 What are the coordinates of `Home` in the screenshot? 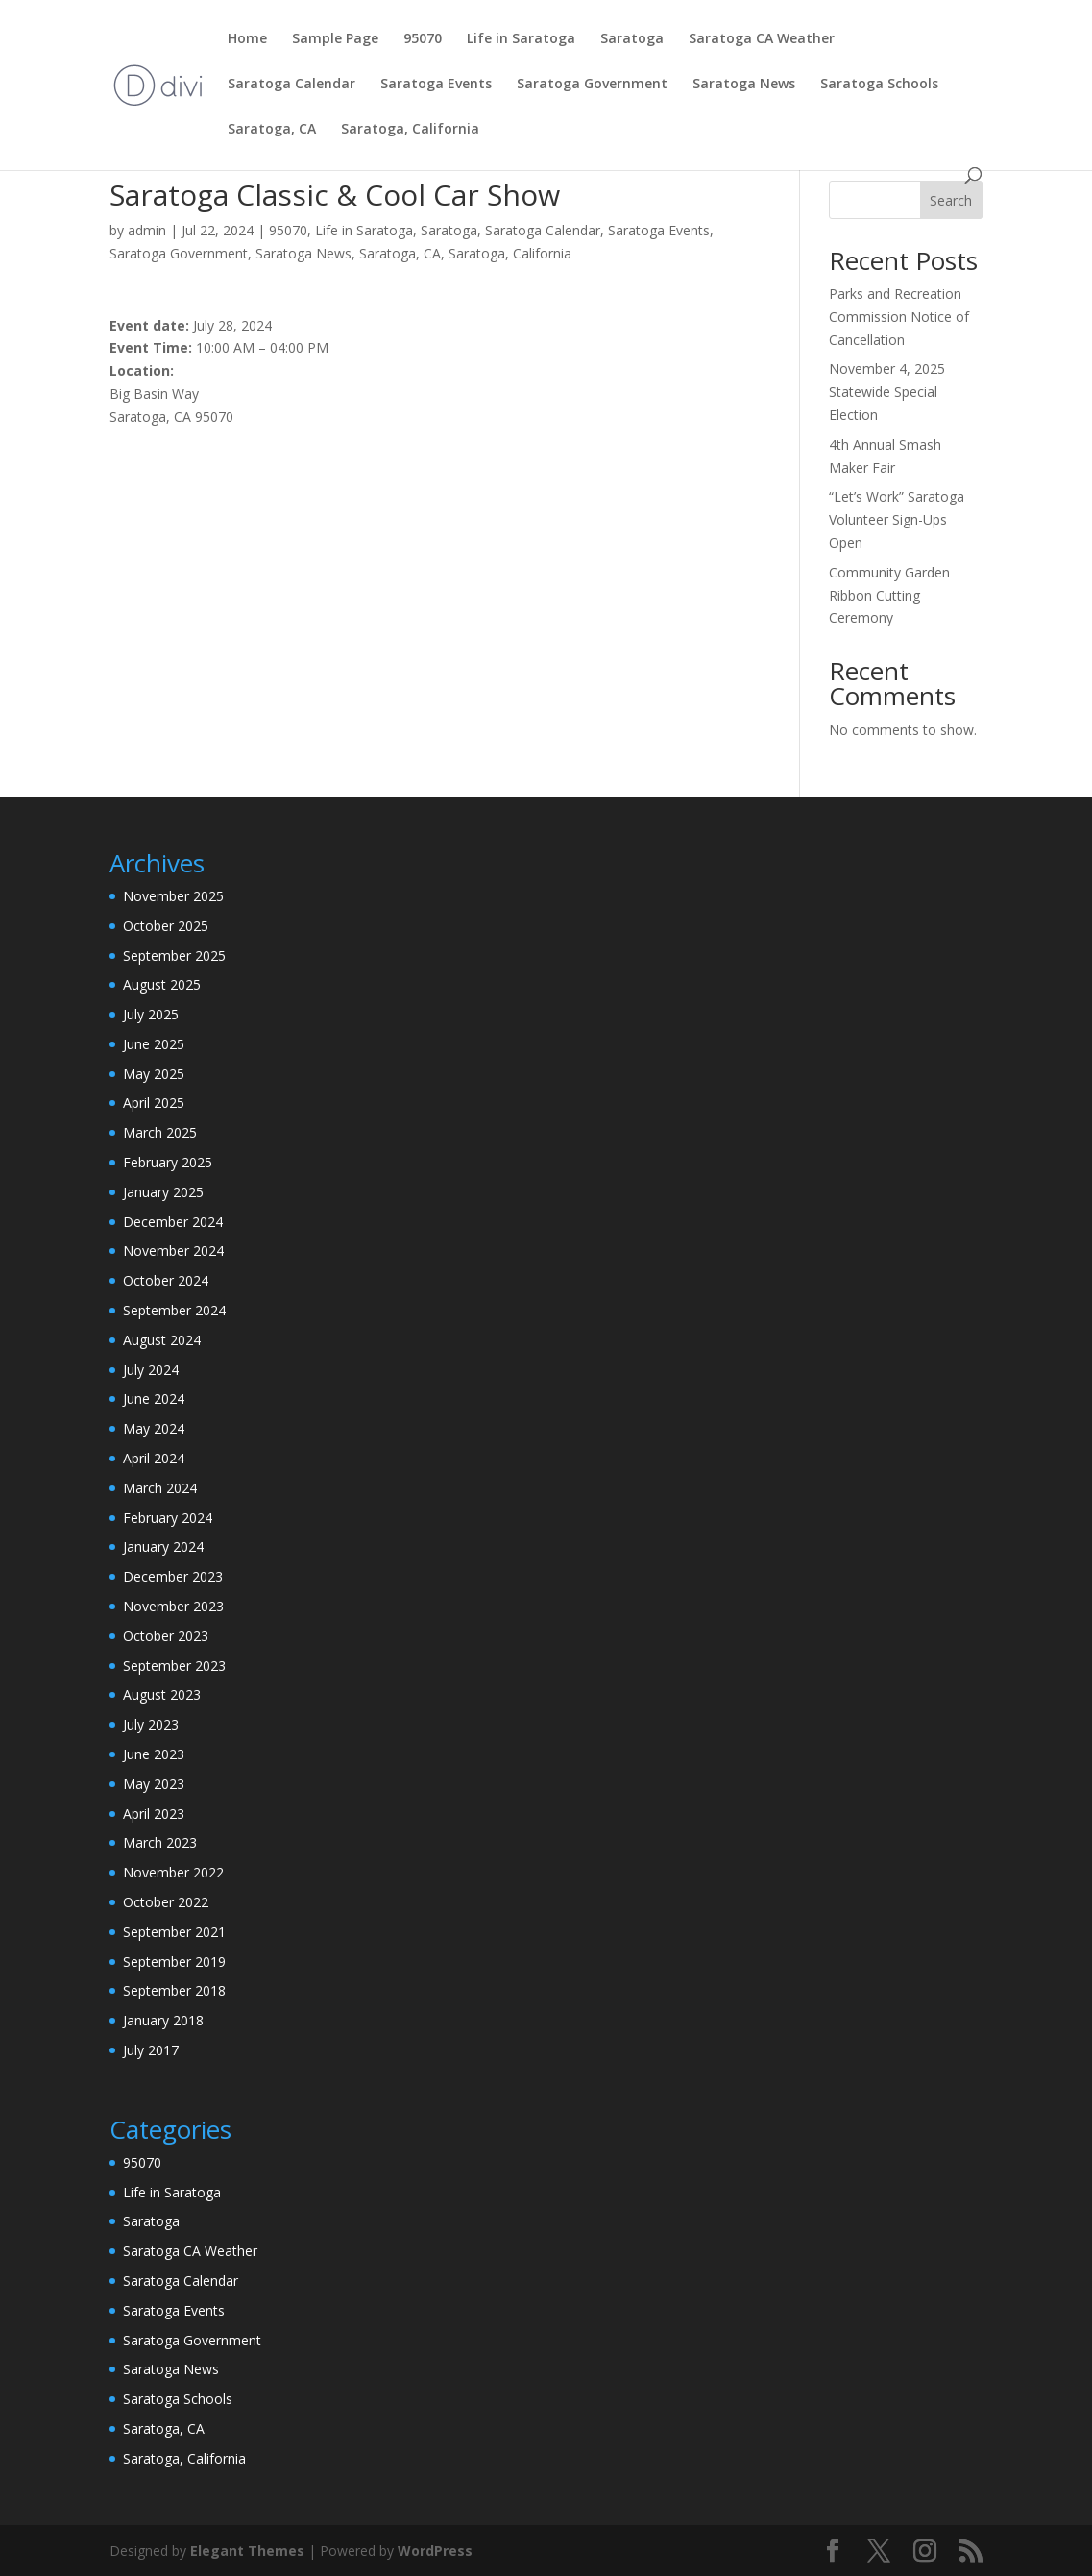 It's located at (247, 39).